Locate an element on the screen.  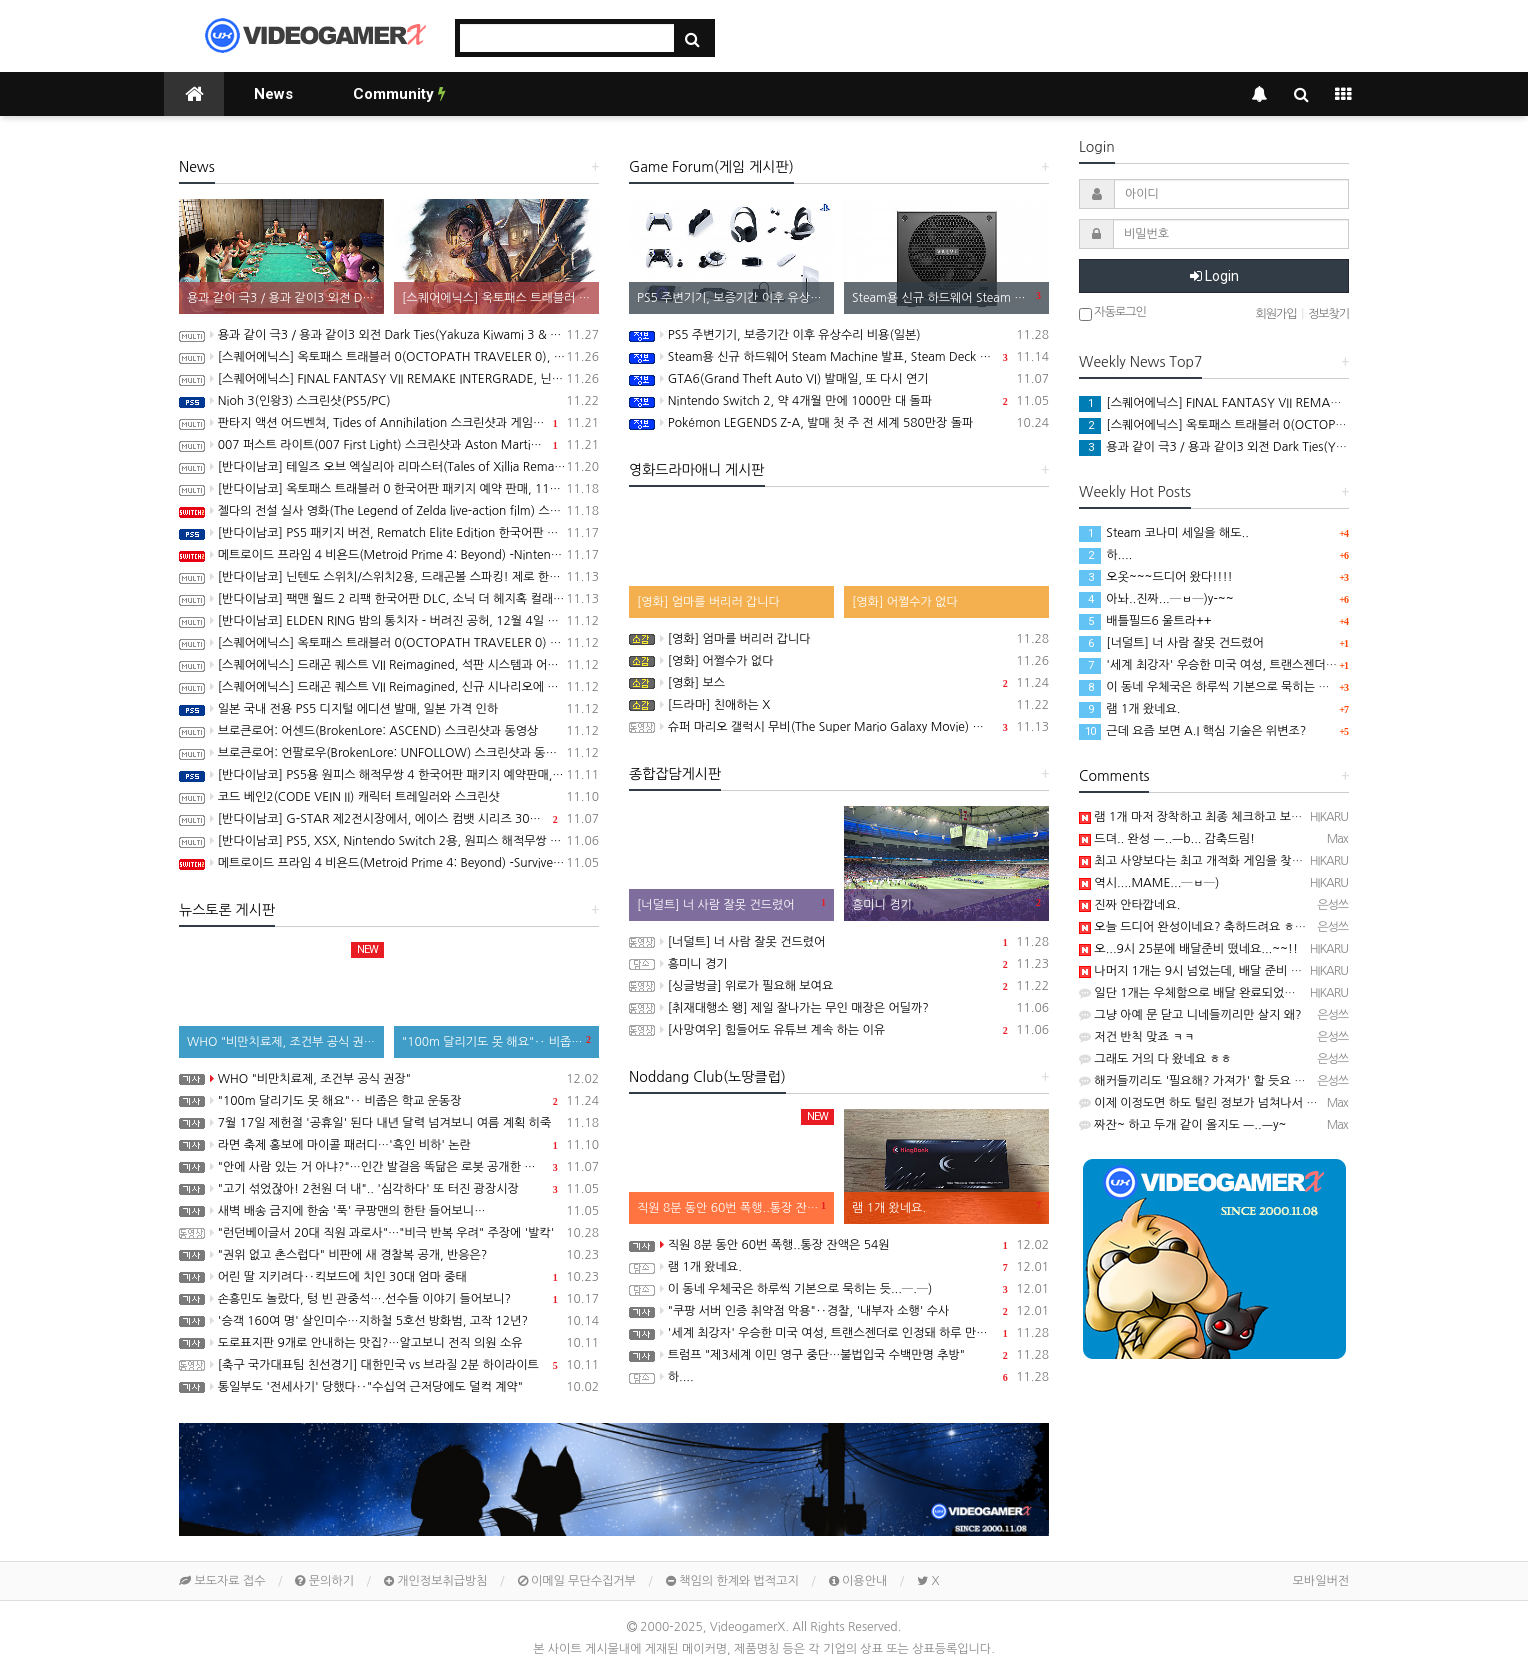
[영화] 엄마를 버리러 갑니다 is located at coordinates (839, 639).